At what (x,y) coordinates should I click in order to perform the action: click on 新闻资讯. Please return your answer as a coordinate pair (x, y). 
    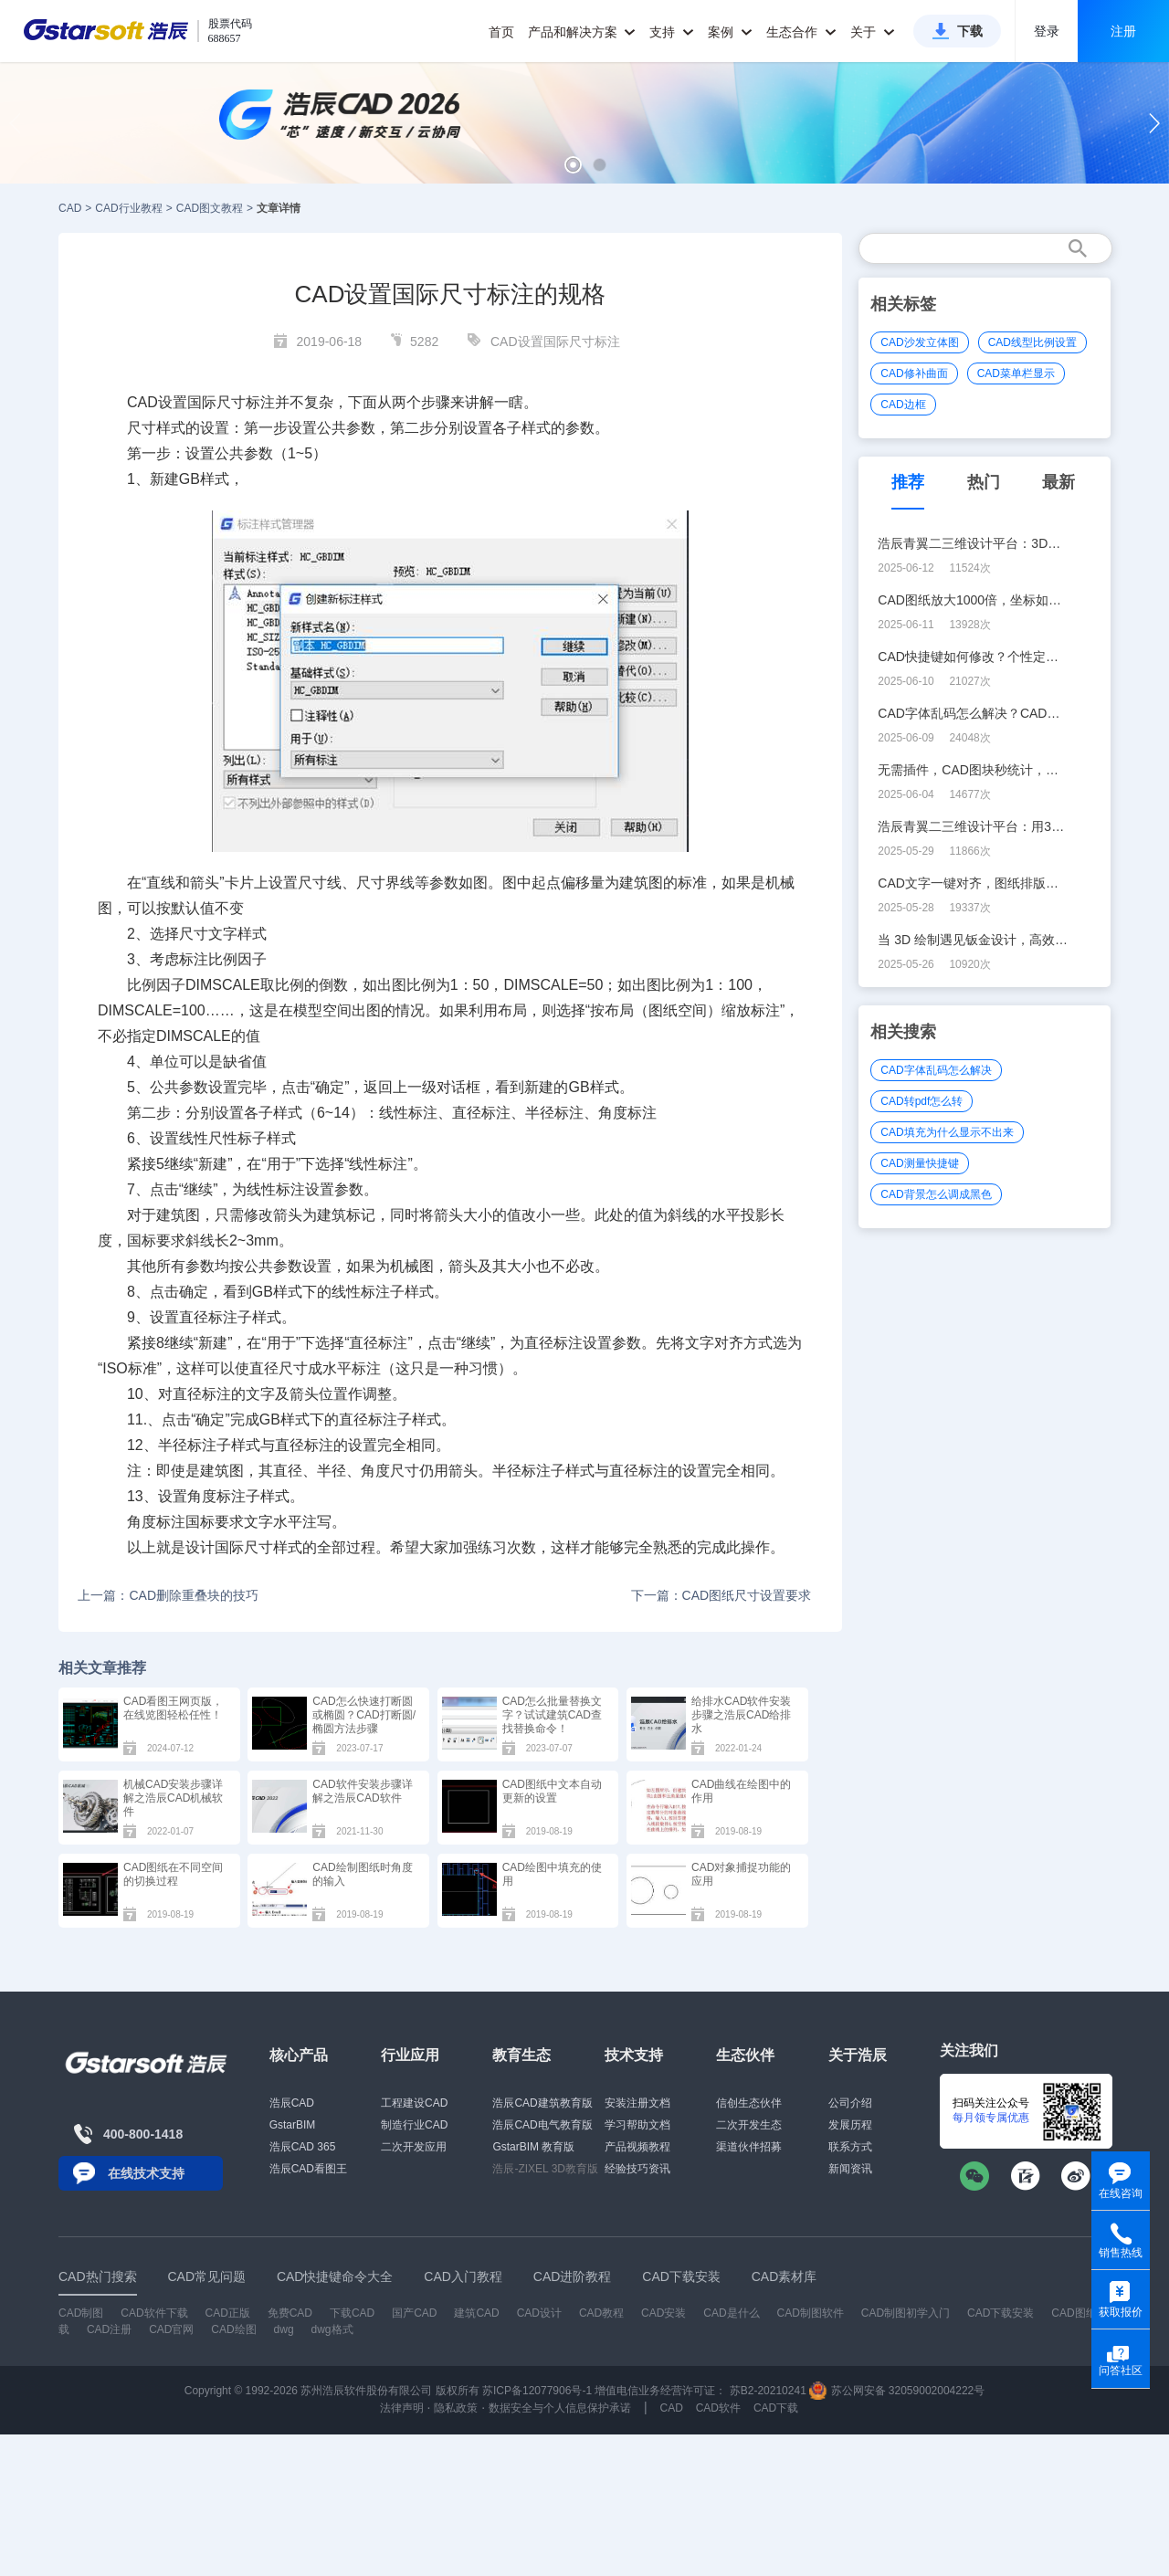
    Looking at the image, I should click on (850, 2168).